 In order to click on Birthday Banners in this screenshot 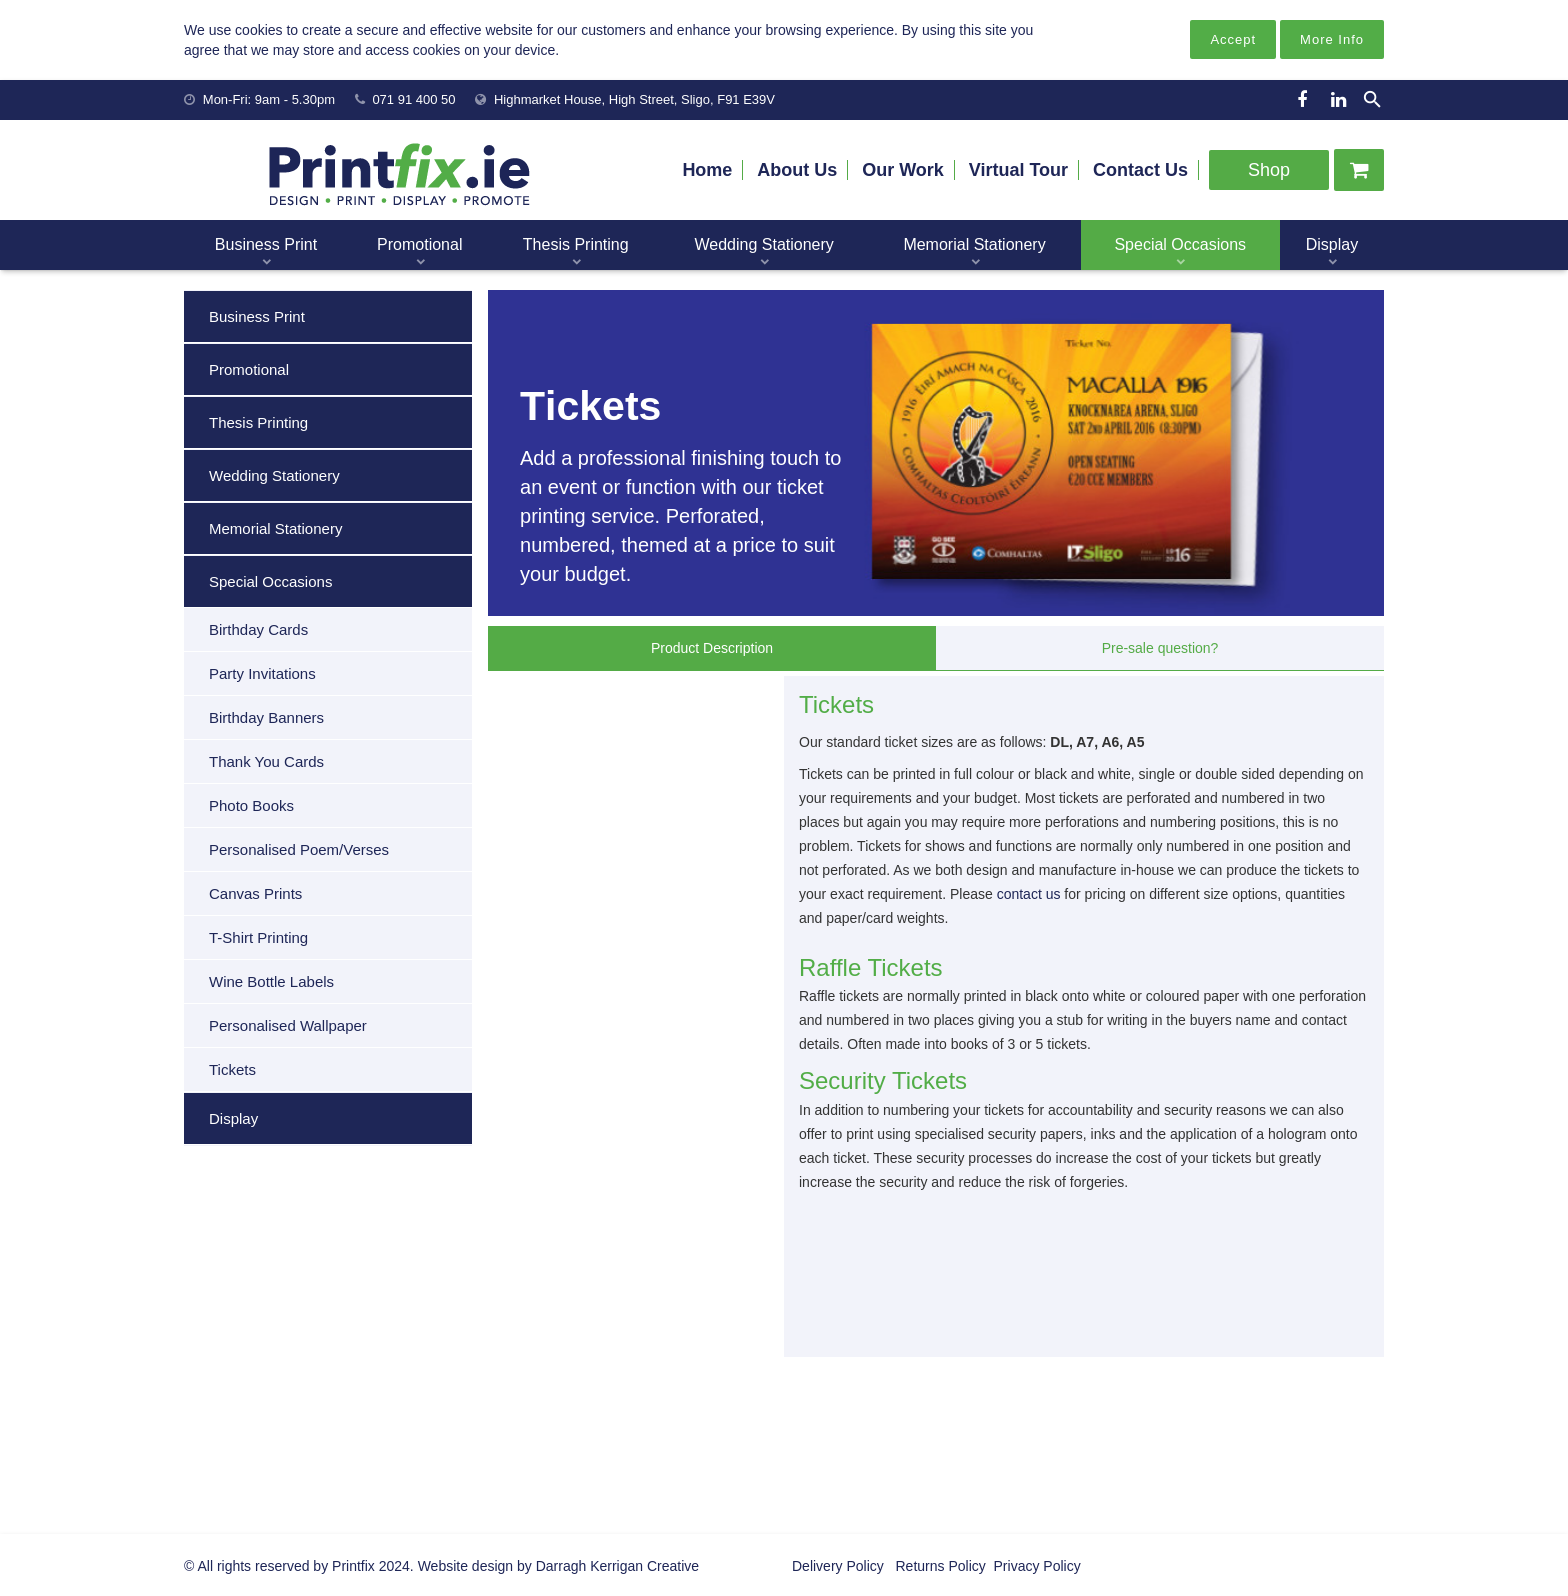, I will do `click(266, 717)`.